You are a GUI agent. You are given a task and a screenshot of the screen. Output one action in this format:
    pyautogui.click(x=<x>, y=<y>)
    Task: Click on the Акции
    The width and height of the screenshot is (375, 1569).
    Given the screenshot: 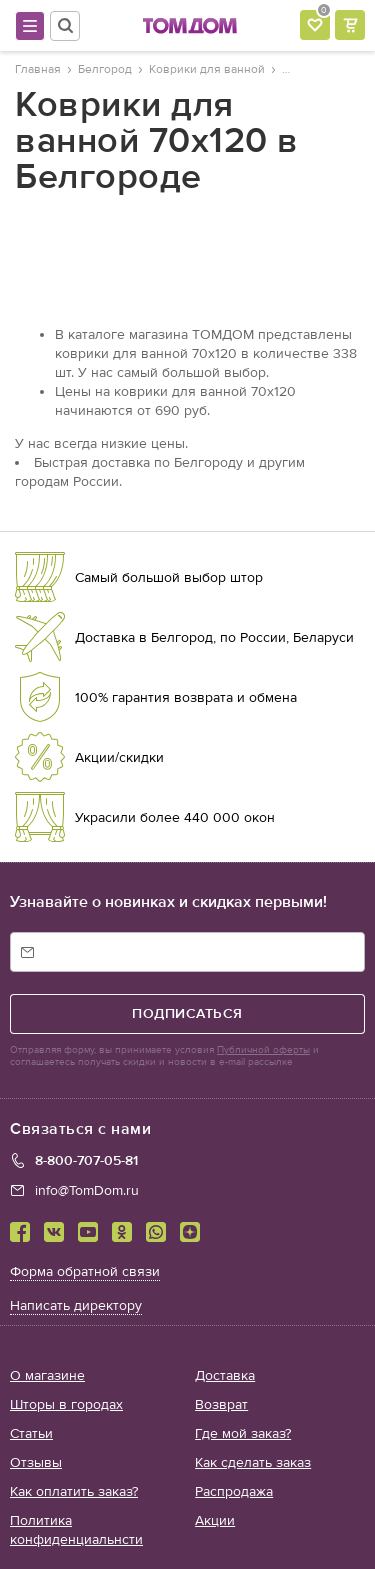 What is the action you would take?
    pyautogui.click(x=215, y=1520)
    